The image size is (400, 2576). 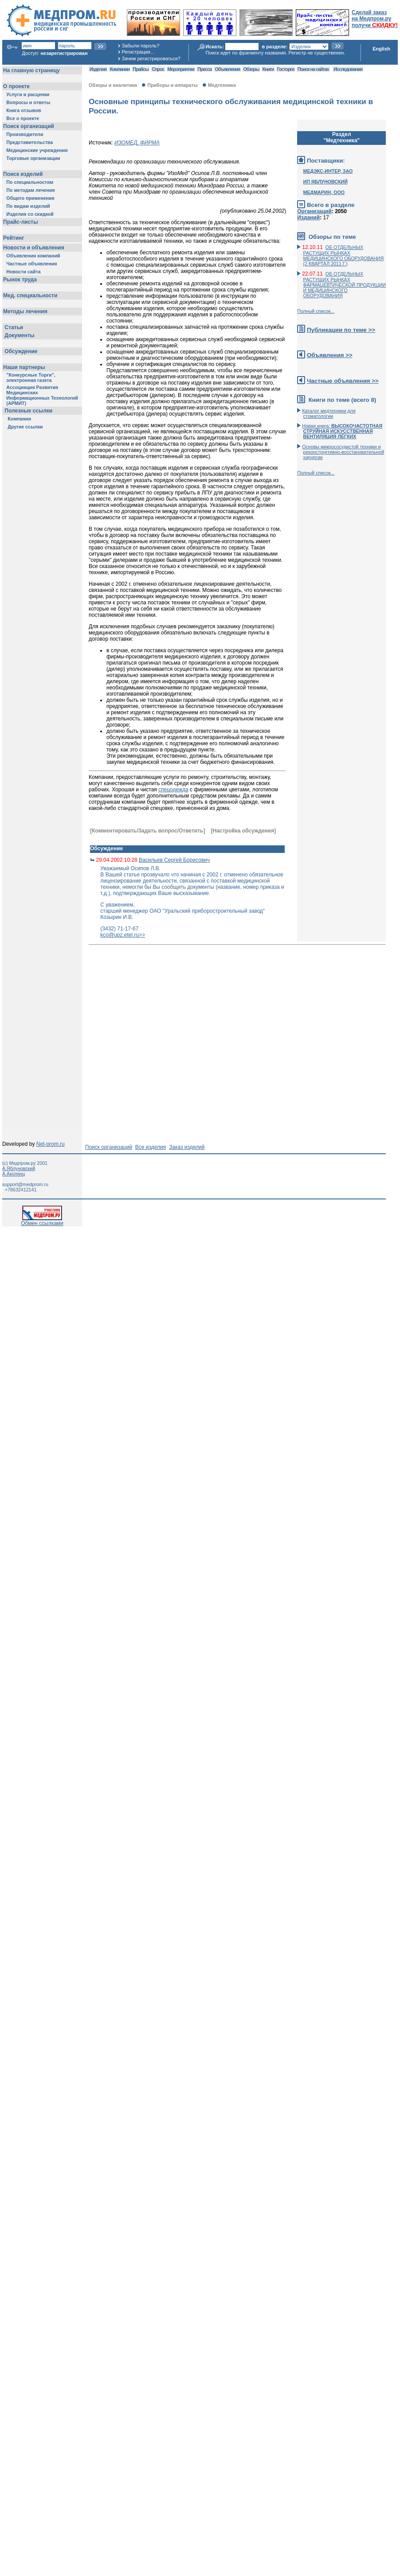 I want to click on Пресса, so click(x=204, y=69).